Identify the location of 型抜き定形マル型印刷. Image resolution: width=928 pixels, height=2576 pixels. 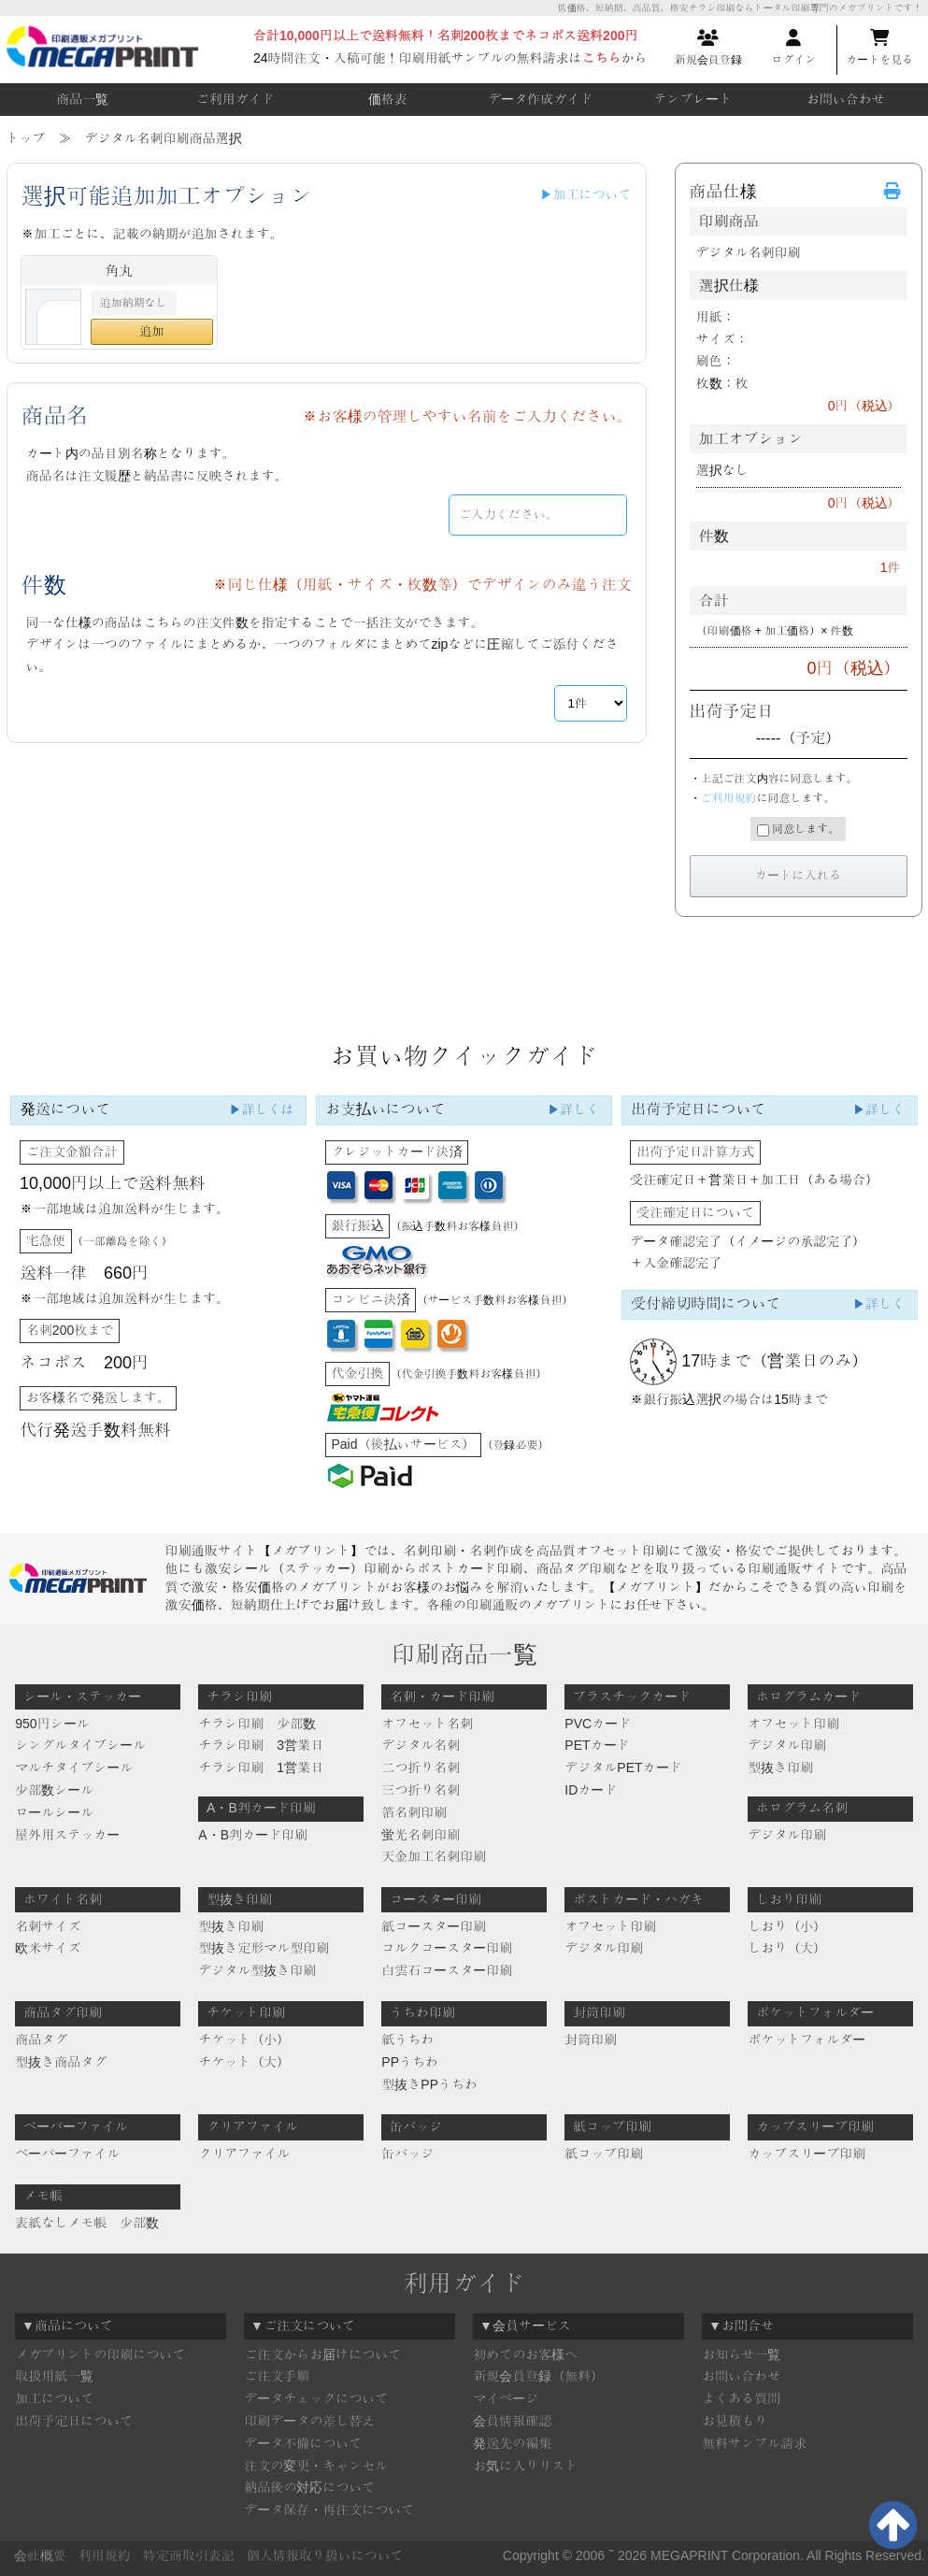
(263, 1947).